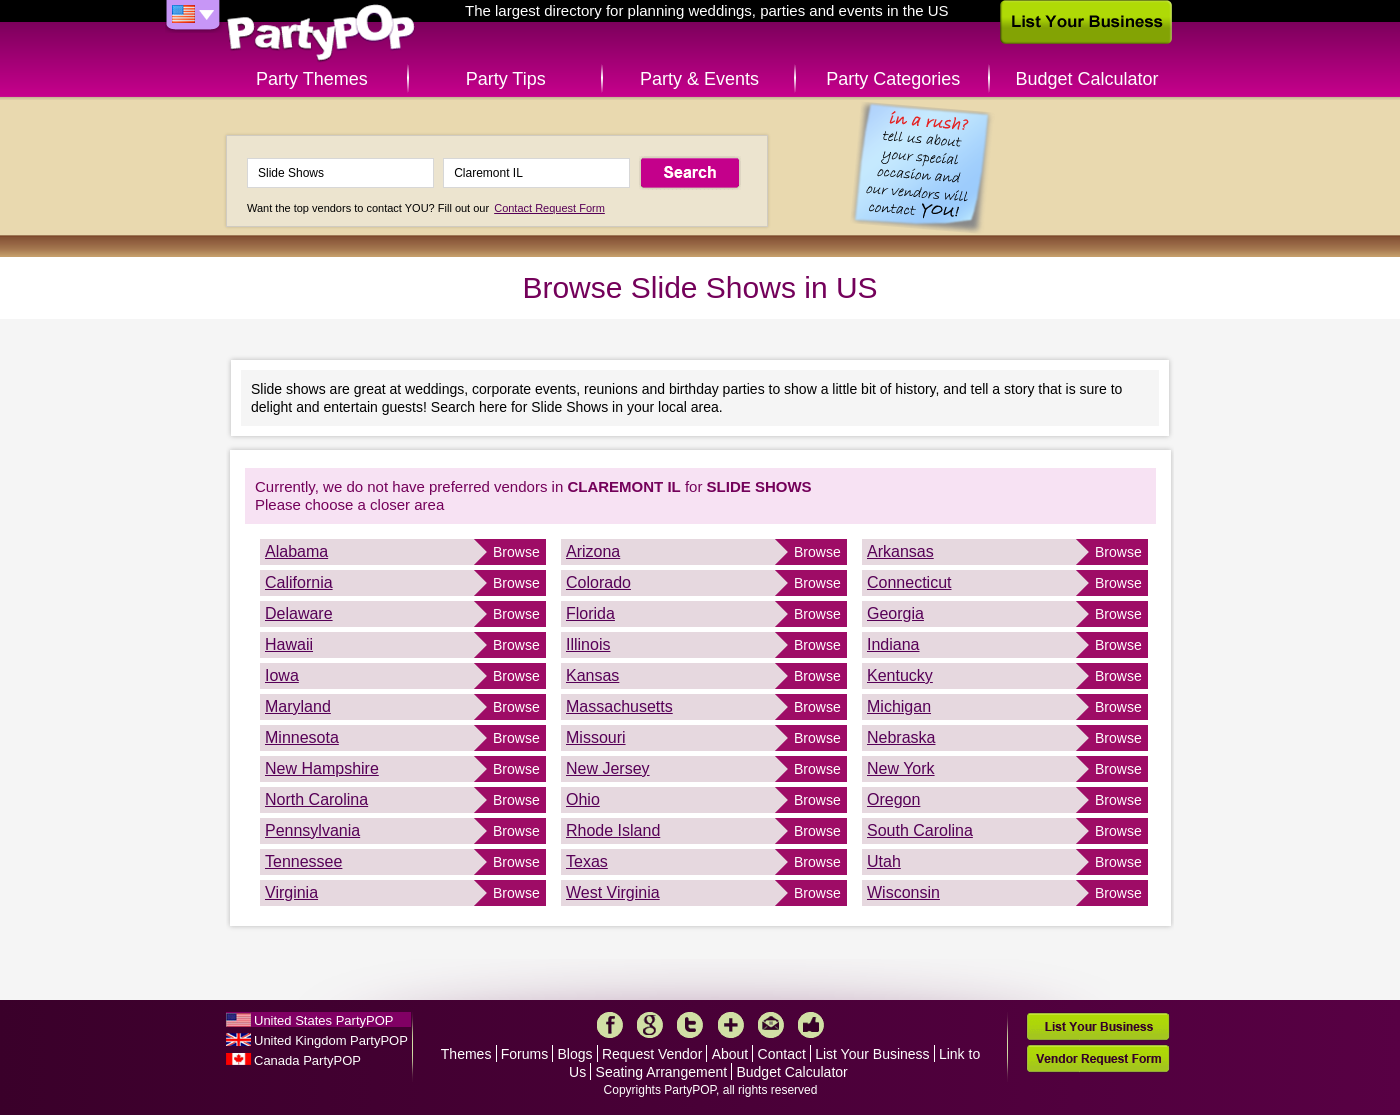 This screenshot has width=1400, height=1115. Describe the element at coordinates (516, 552) in the screenshot. I see `Browse` at that location.